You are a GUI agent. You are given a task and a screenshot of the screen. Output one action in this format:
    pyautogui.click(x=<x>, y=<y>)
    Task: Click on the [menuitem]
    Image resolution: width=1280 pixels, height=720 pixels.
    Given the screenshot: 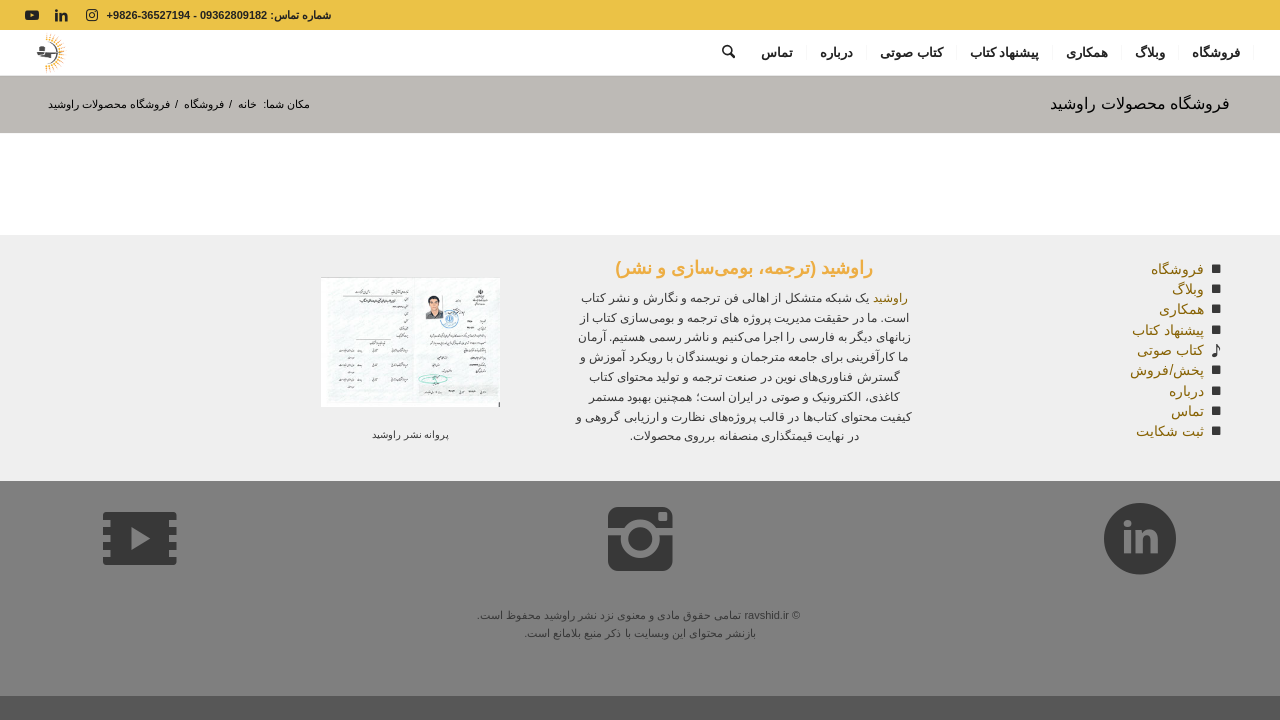 What is the action you would take?
    pyautogui.click(x=1216, y=52)
    